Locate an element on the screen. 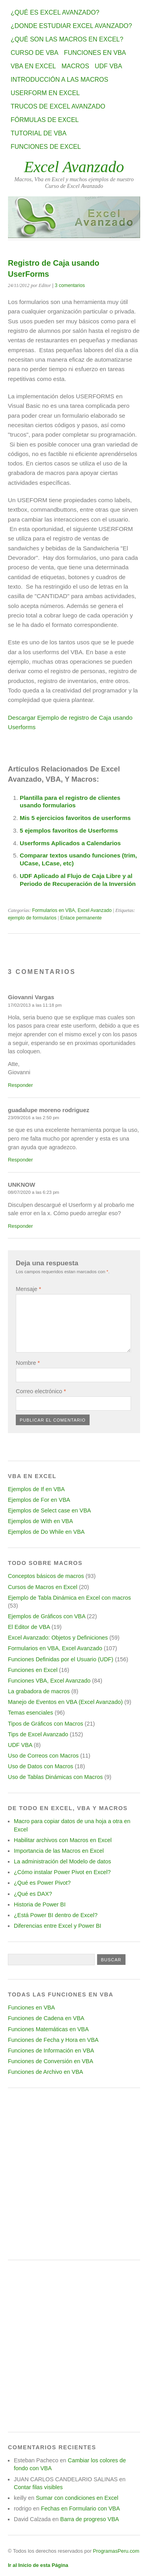 Image resolution: width=148 pixels, height=2576 pixels. Formularios en VBA, Excel Avanzado is located at coordinates (72, 910).